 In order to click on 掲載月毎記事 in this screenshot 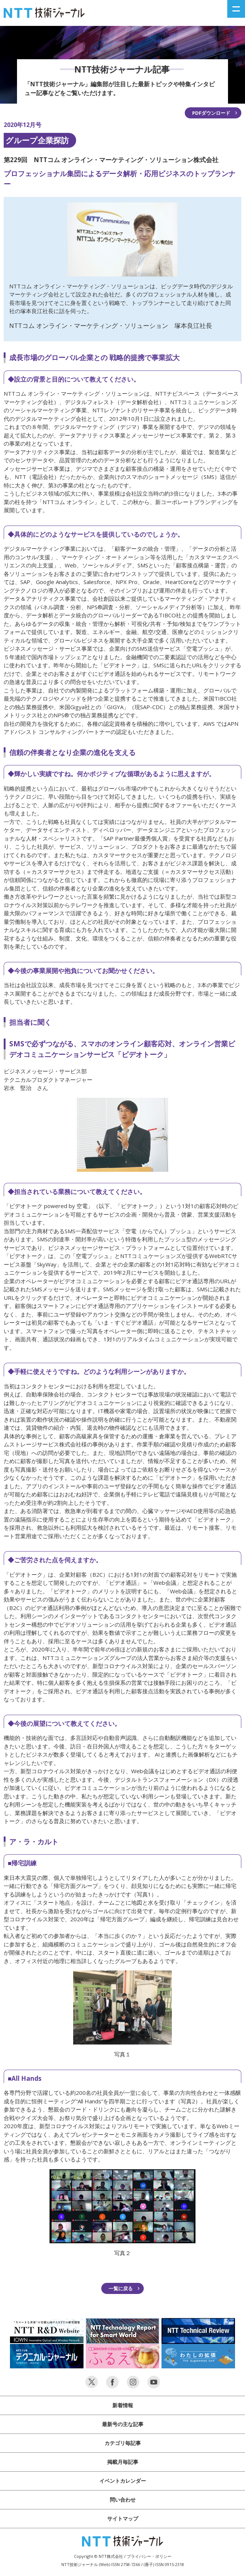, I will do `click(122, 2461)`.